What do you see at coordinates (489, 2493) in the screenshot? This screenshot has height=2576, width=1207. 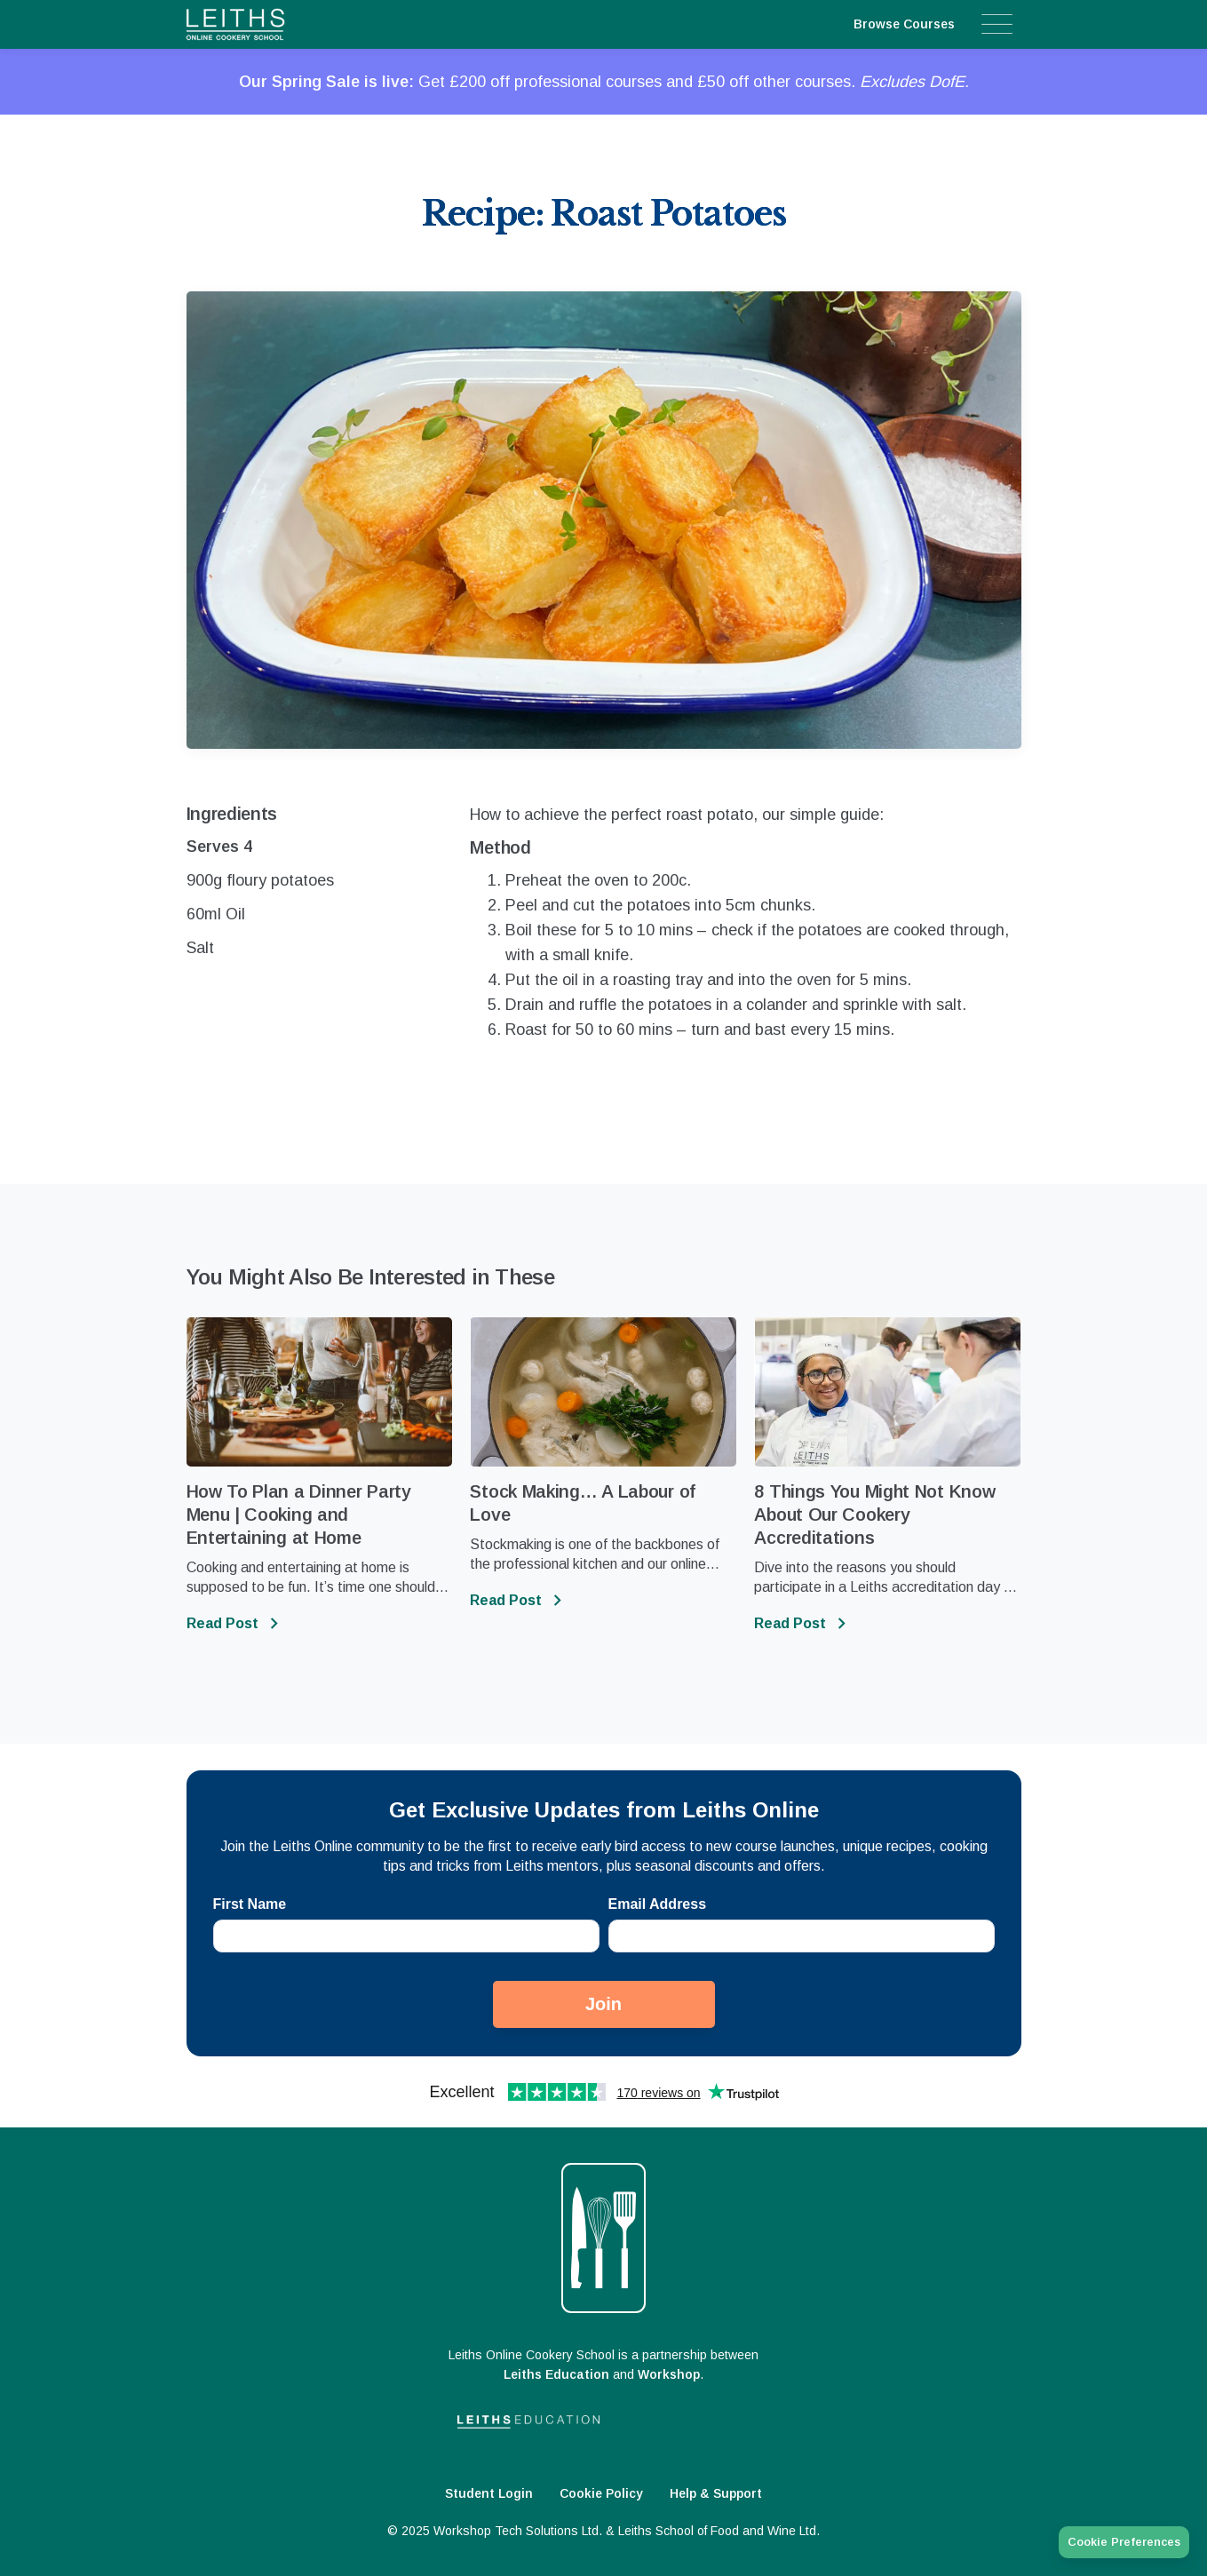 I see `Student Login` at bounding box center [489, 2493].